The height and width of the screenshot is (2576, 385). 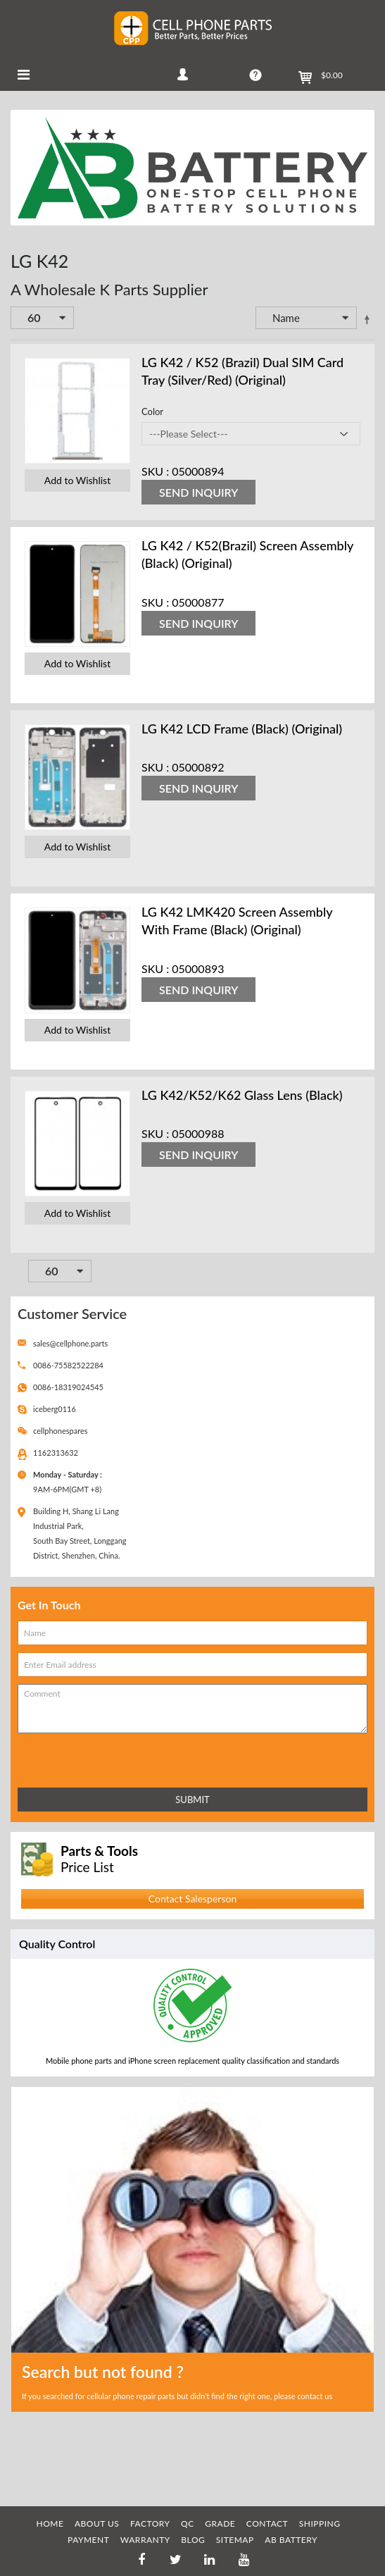 I want to click on AB Battery, so click(x=291, y=2539).